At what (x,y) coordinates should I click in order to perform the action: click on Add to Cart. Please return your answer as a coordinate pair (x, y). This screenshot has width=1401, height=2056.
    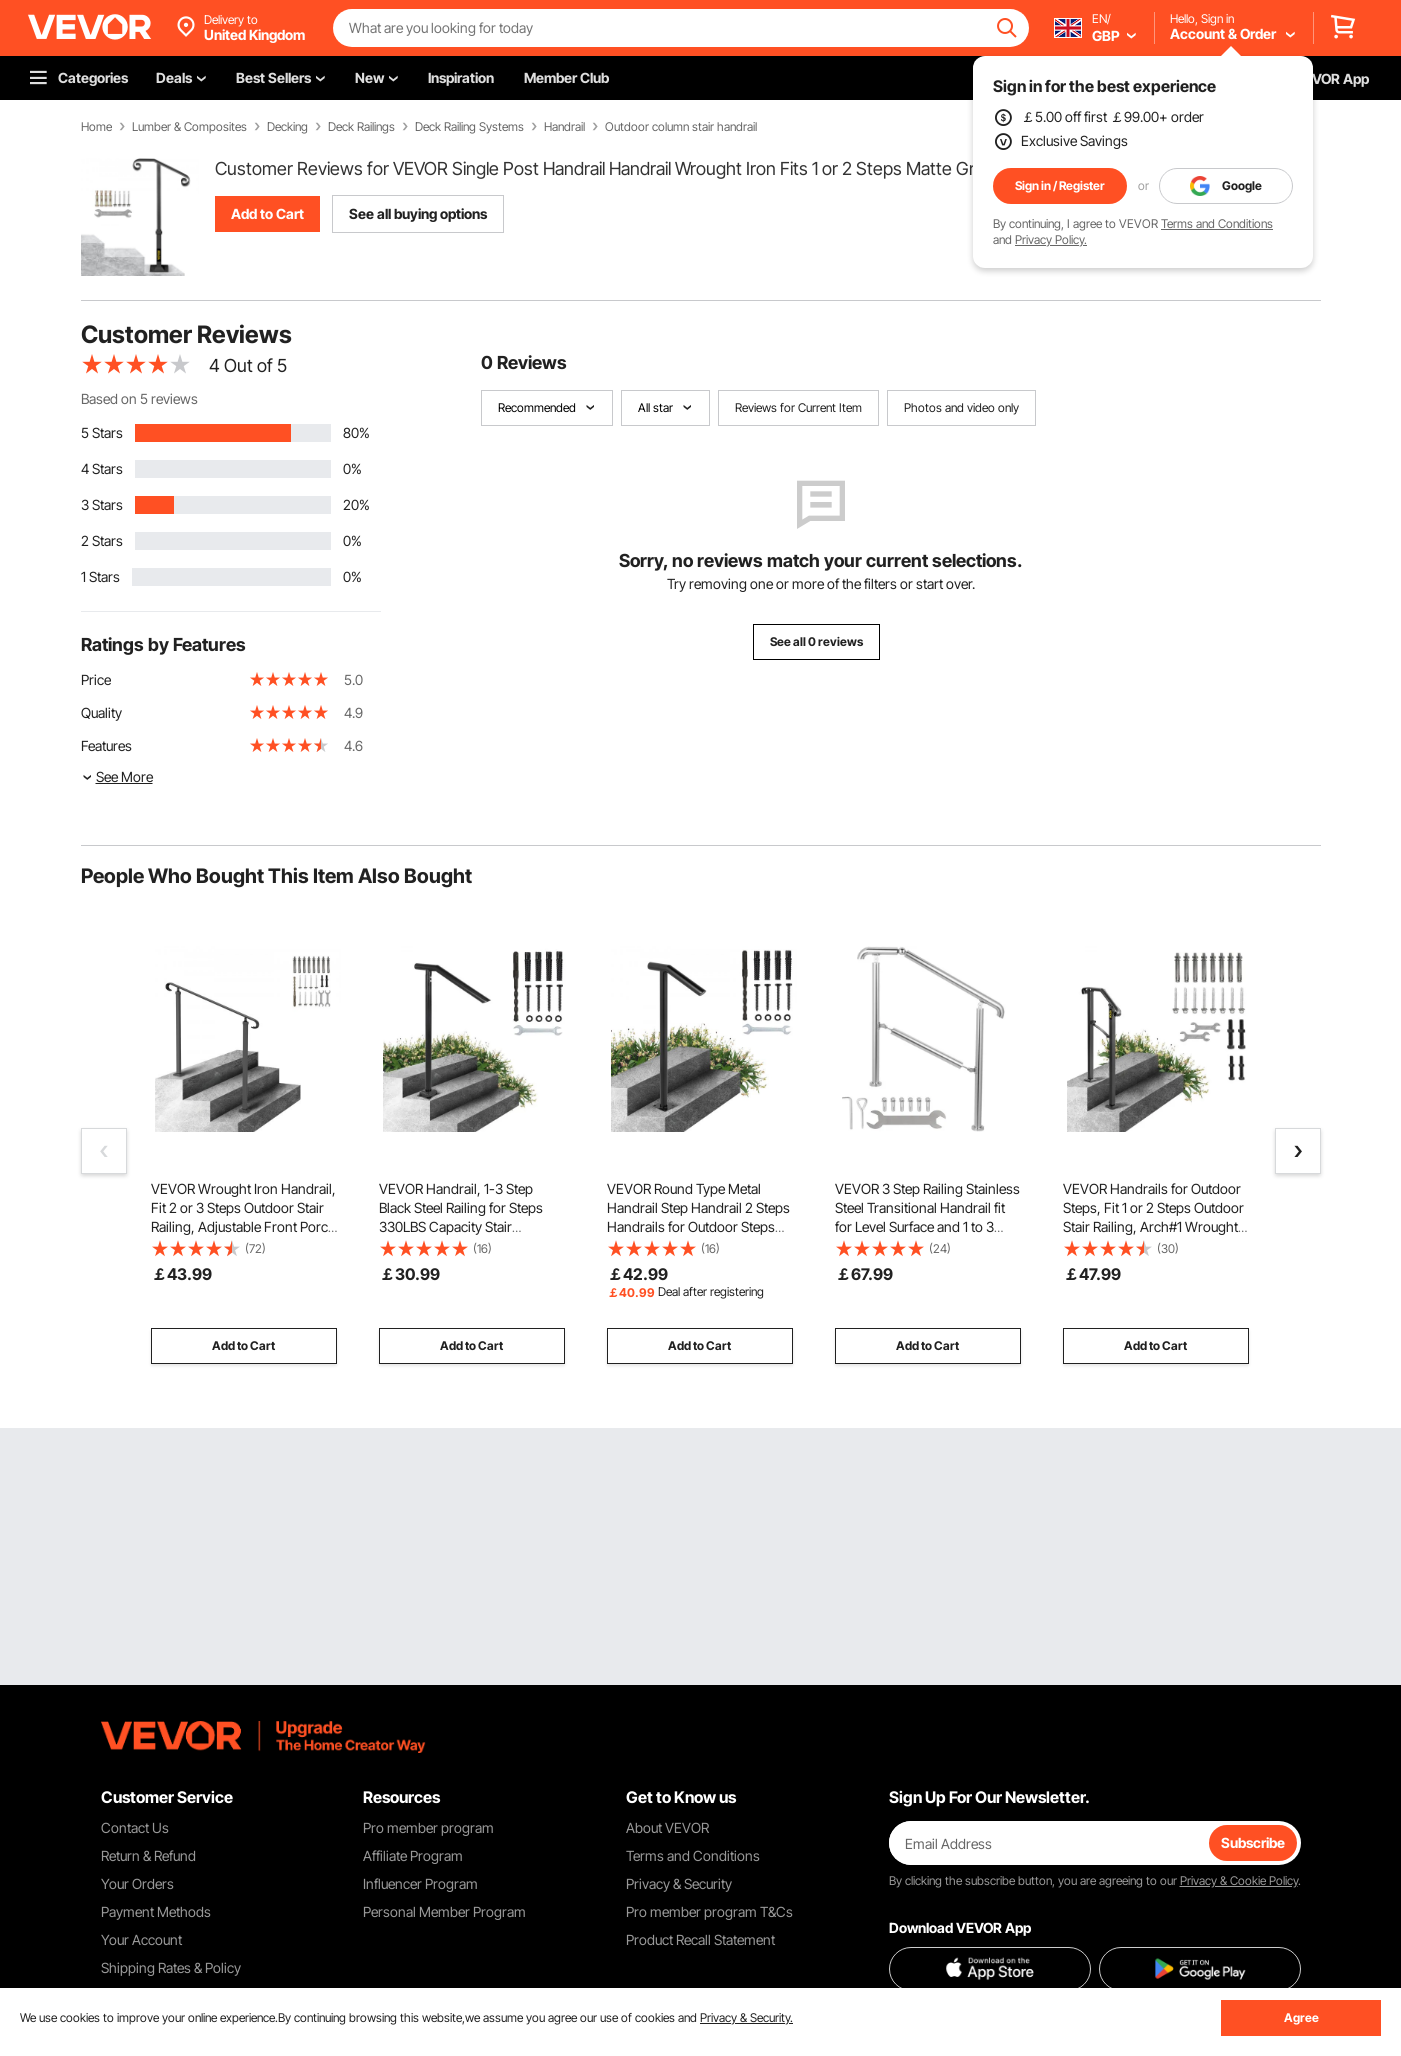
    Looking at the image, I should click on (267, 213).